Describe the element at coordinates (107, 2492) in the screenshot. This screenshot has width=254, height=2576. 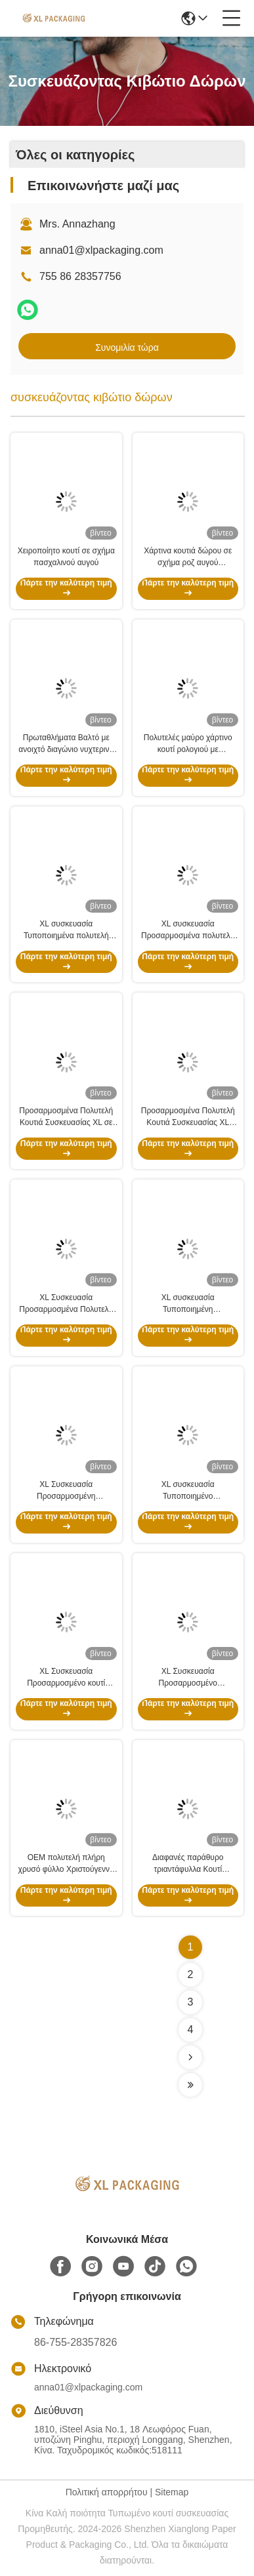
I see `Πολιτική απορρήτου` at that location.